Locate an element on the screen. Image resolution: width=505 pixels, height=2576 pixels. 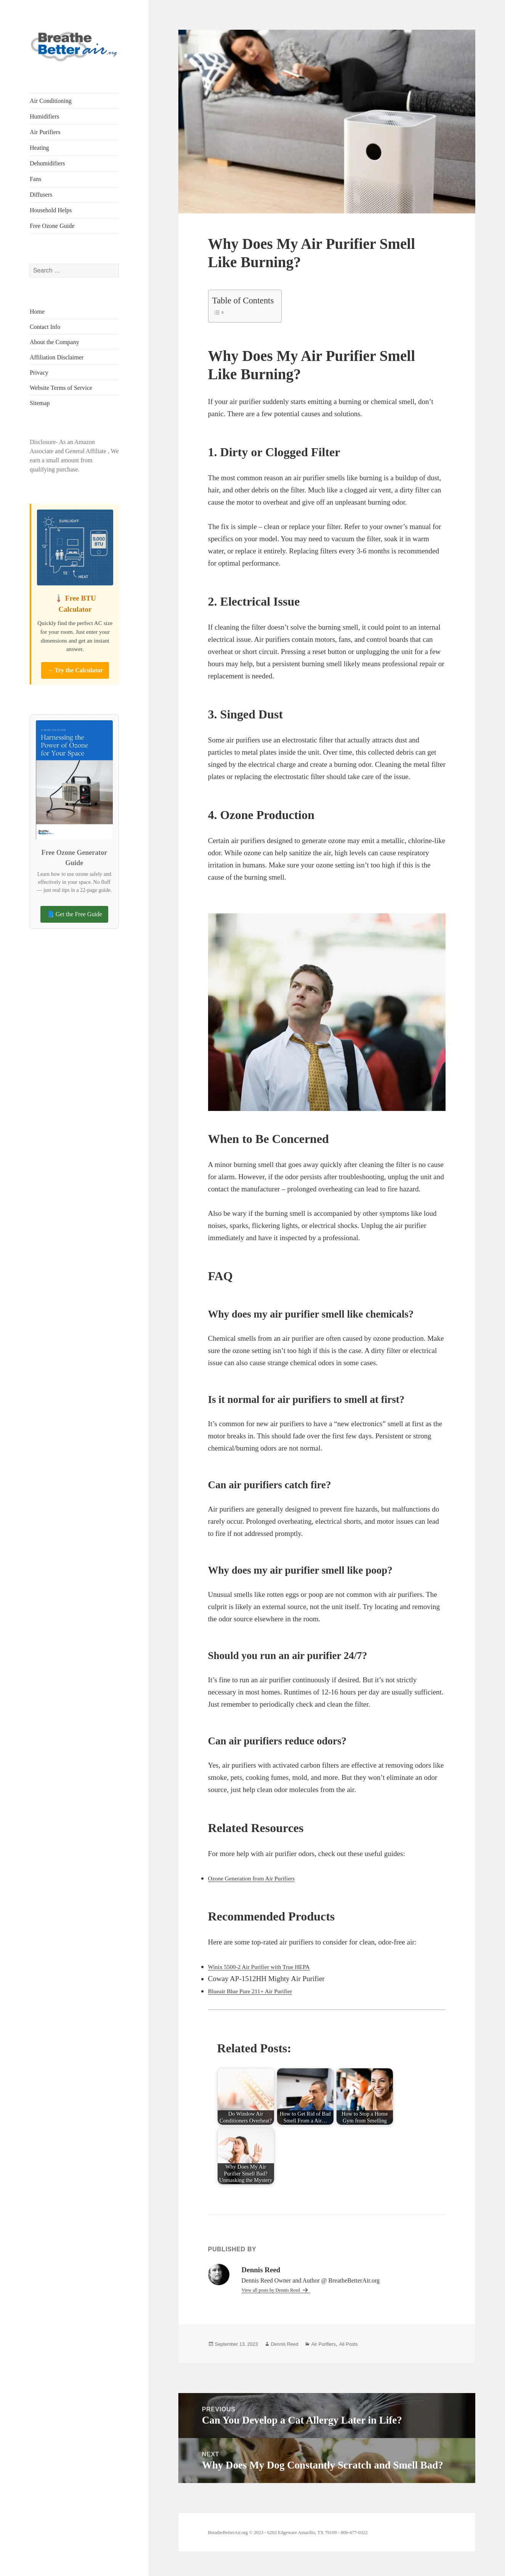
All Posts is located at coordinates (378, 2343).